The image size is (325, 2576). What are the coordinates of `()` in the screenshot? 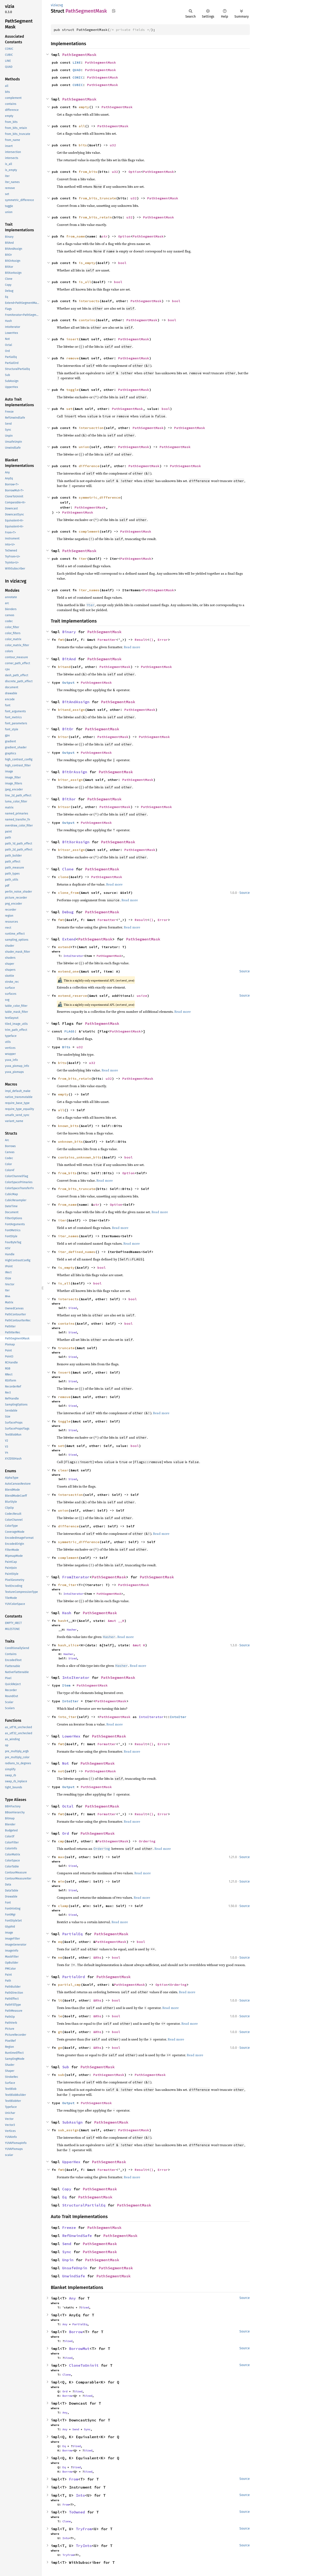 It's located at (151, 639).